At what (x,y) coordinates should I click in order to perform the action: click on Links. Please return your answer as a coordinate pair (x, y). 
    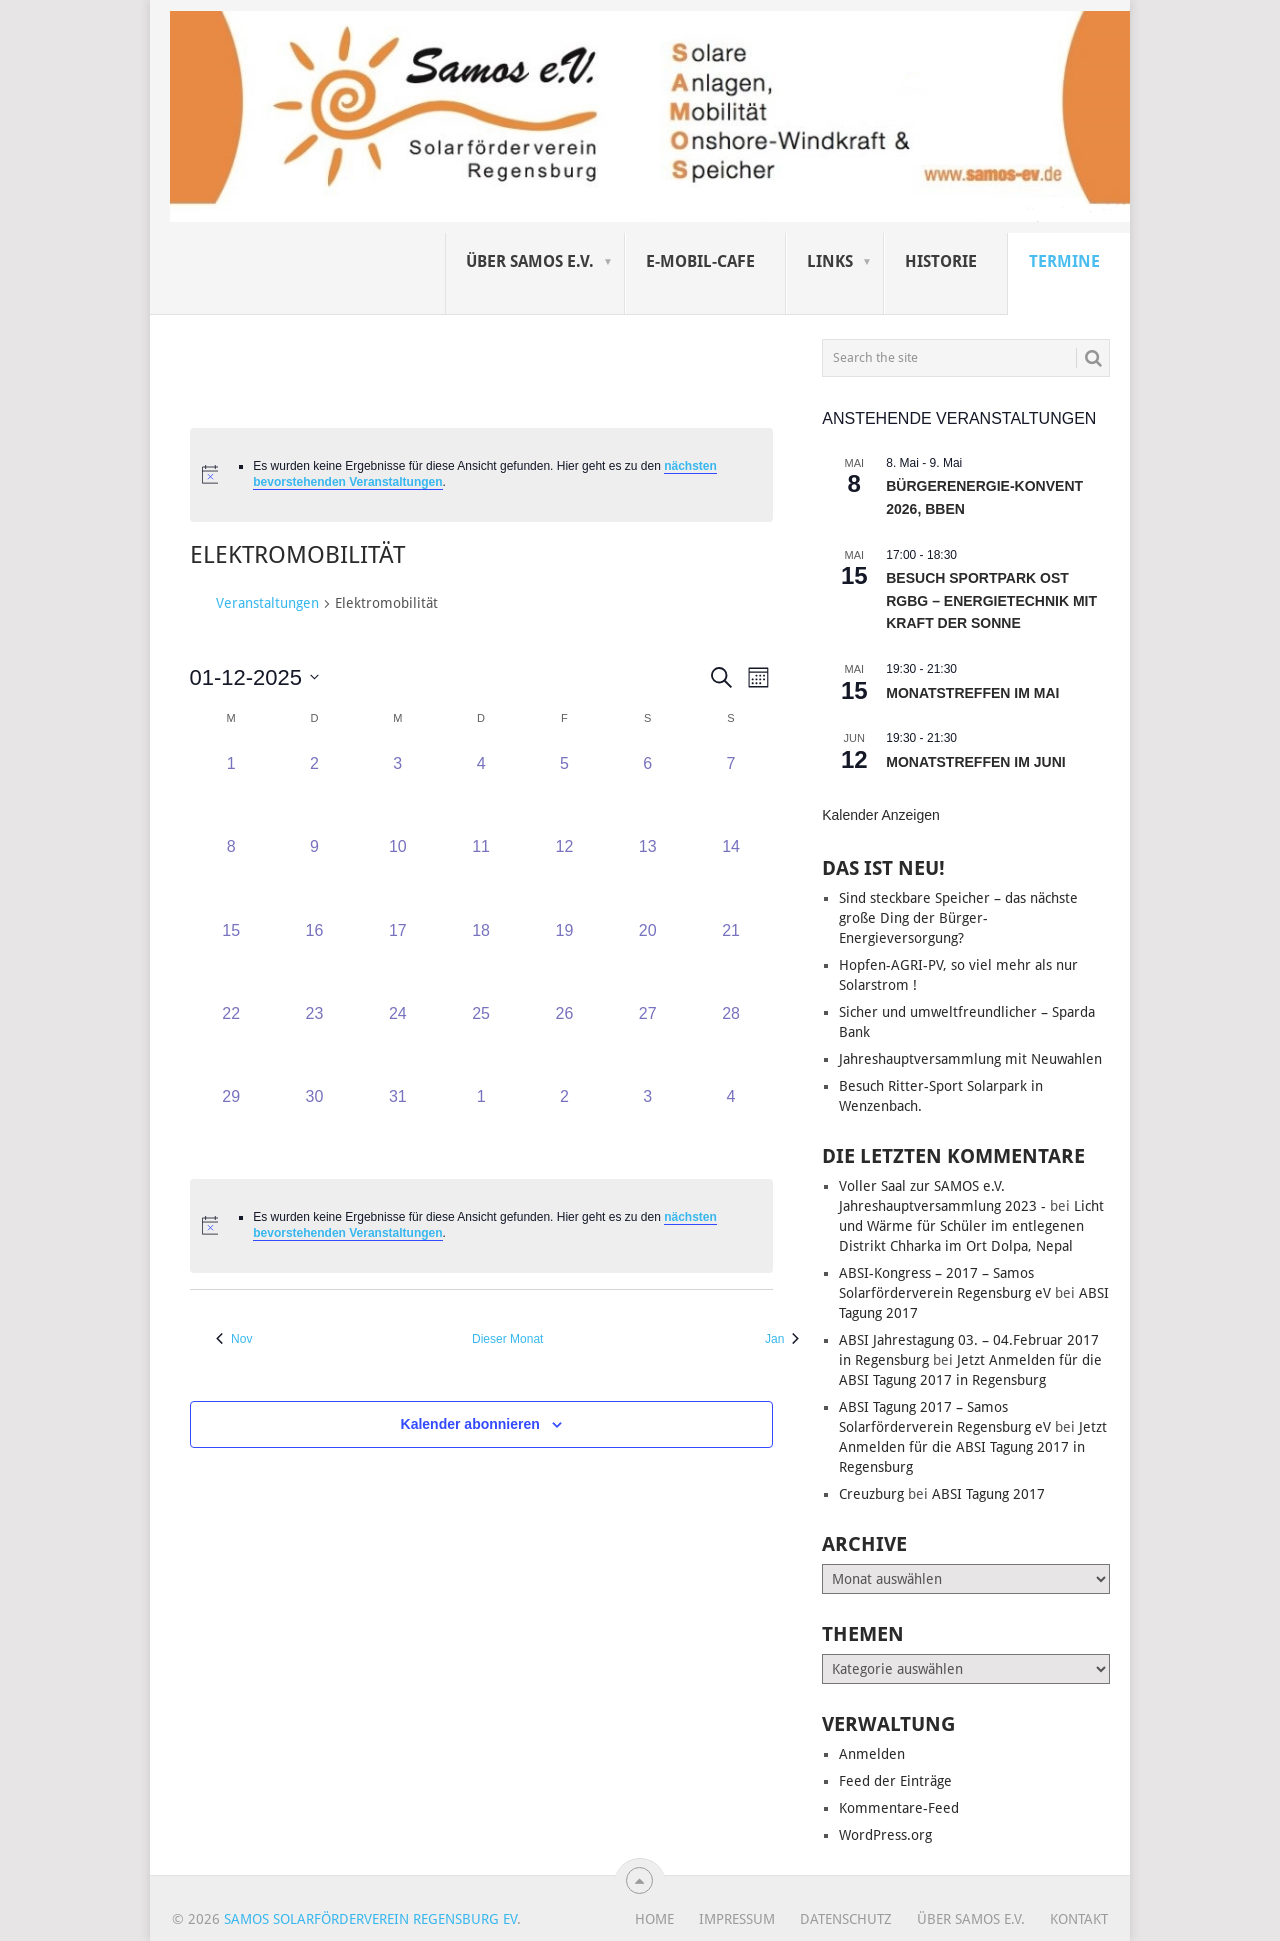
    Looking at the image, I should click on (830, 261).